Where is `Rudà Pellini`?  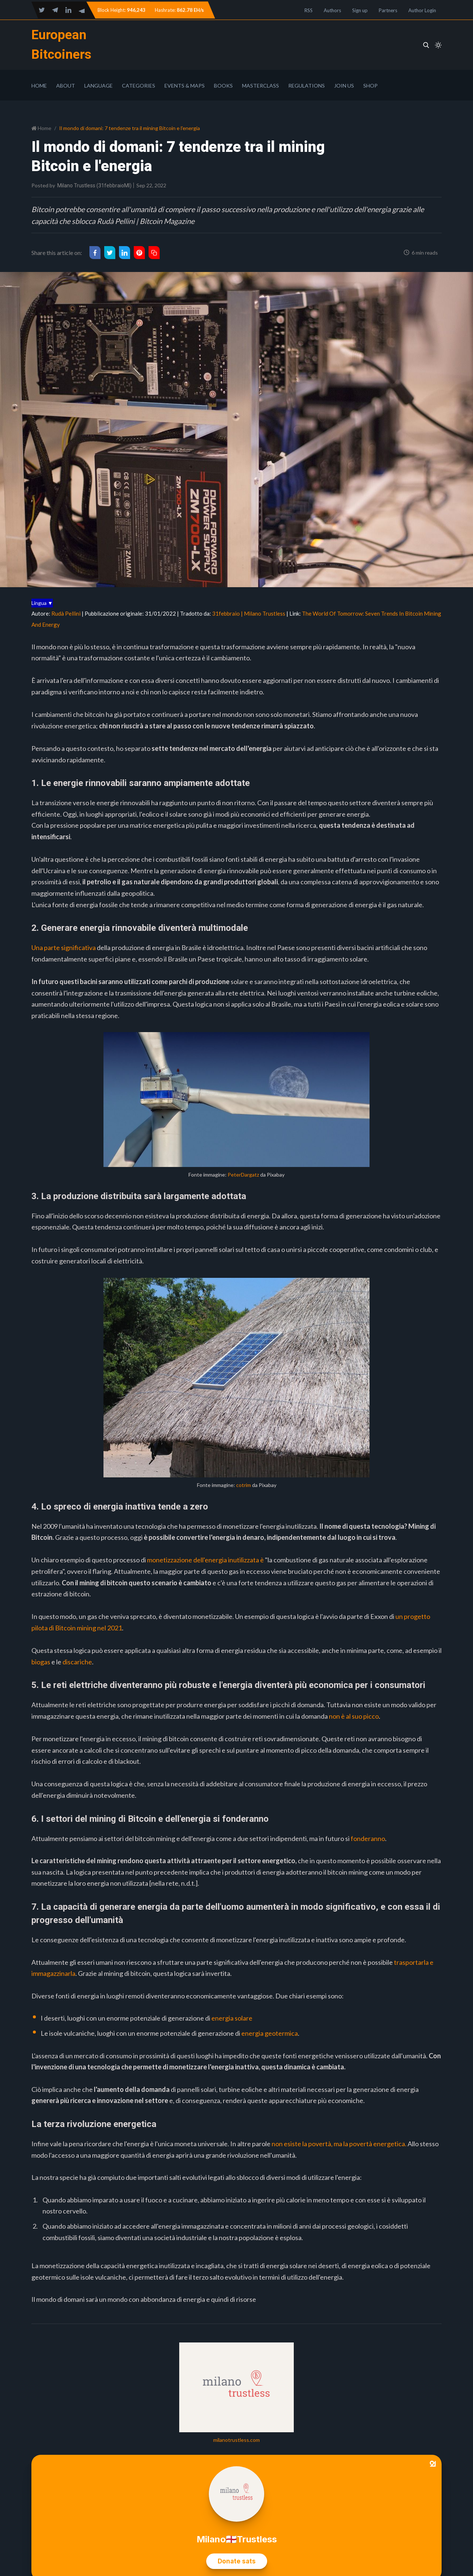 Rudà Pellini is located at coordinates (66, 613).